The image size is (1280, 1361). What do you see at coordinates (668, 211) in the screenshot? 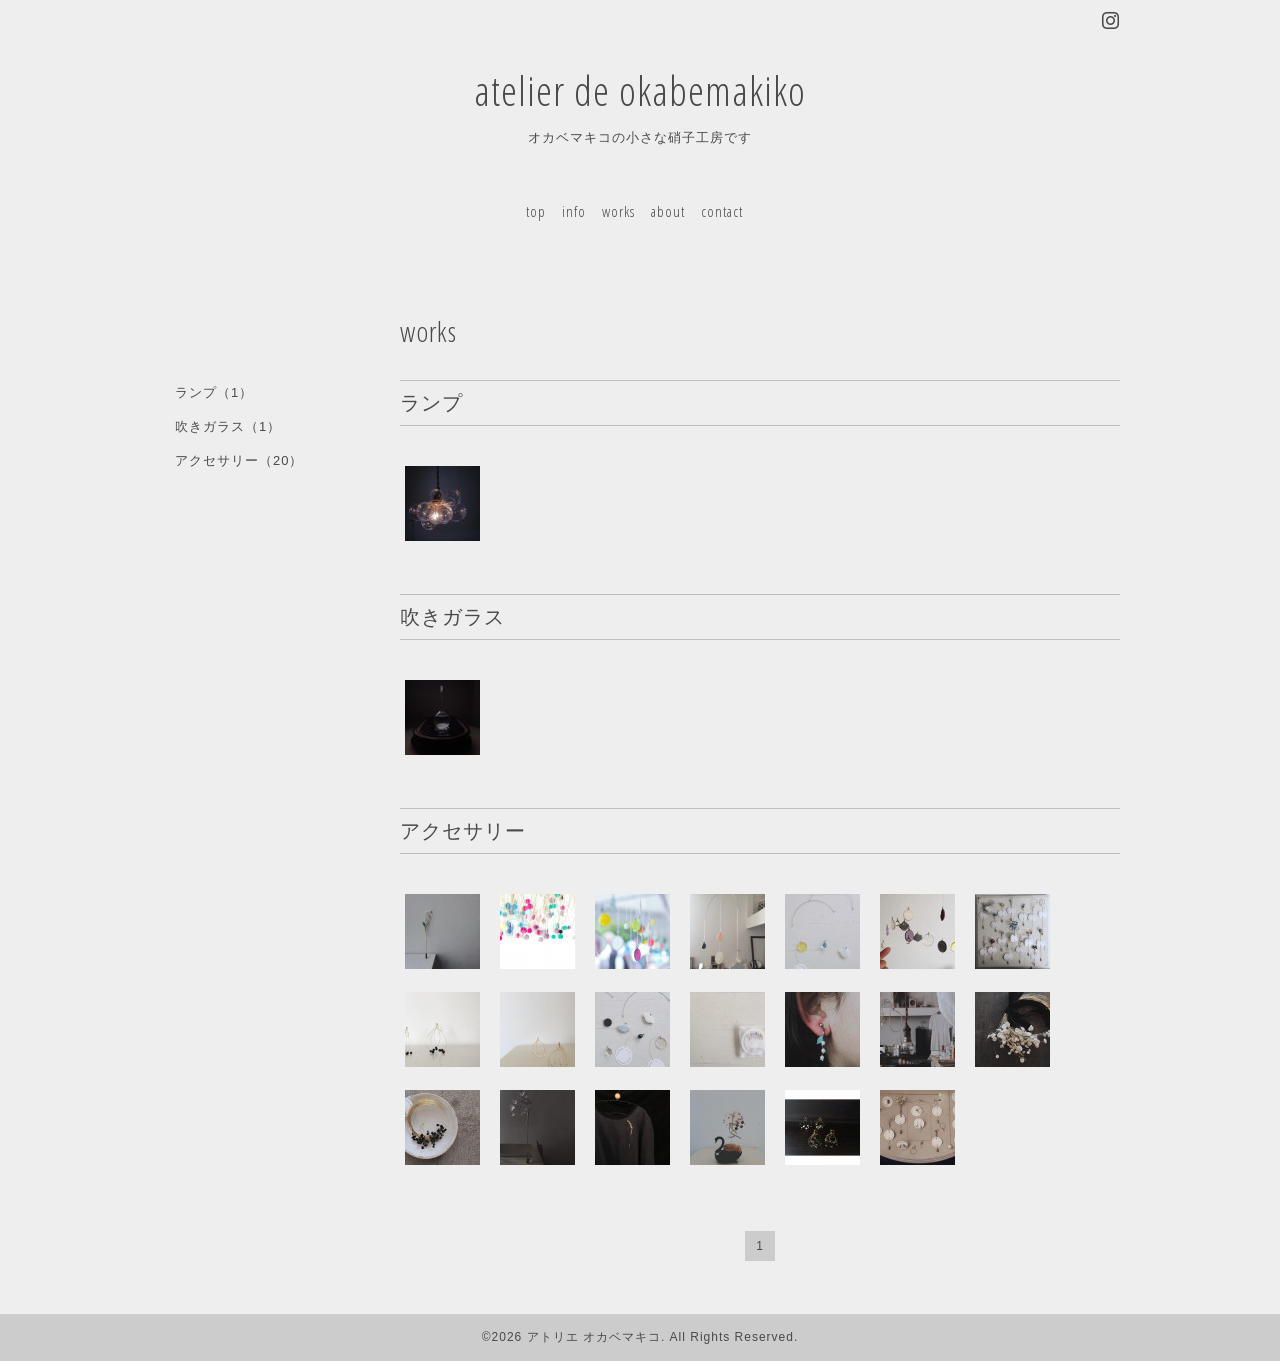
I see `about` at bounding box center [668, 211].